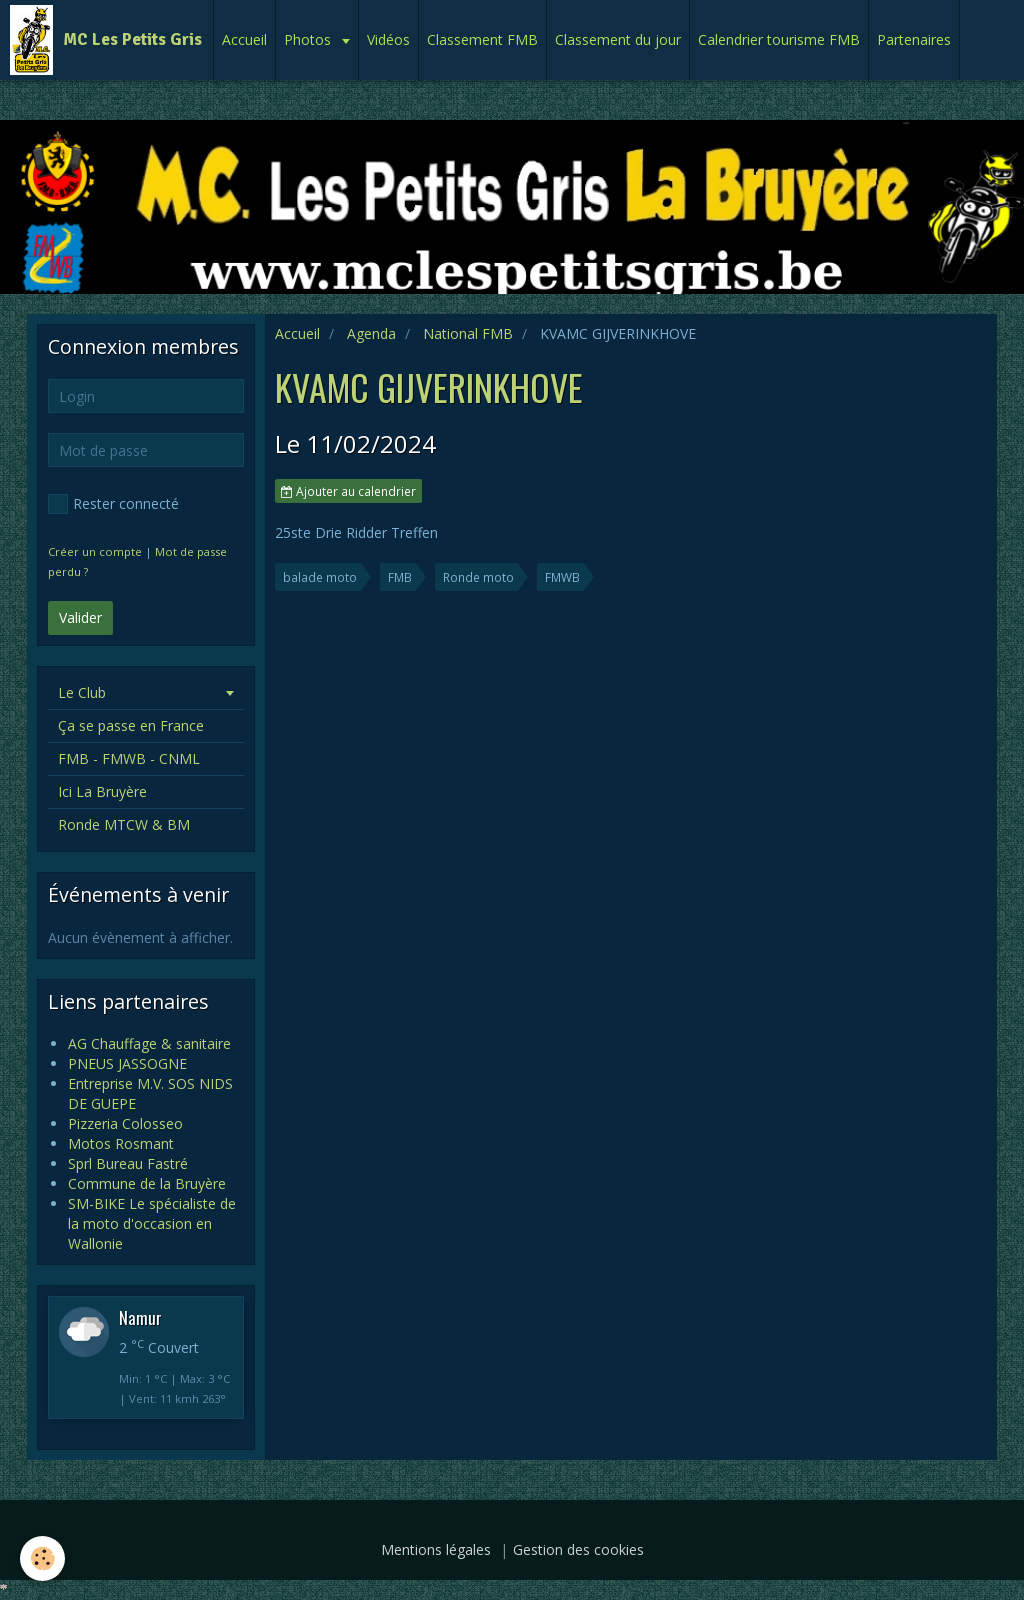 This screenshot has width=1024, height=1600. I want to click on [Cookie], so click(42, 1558).